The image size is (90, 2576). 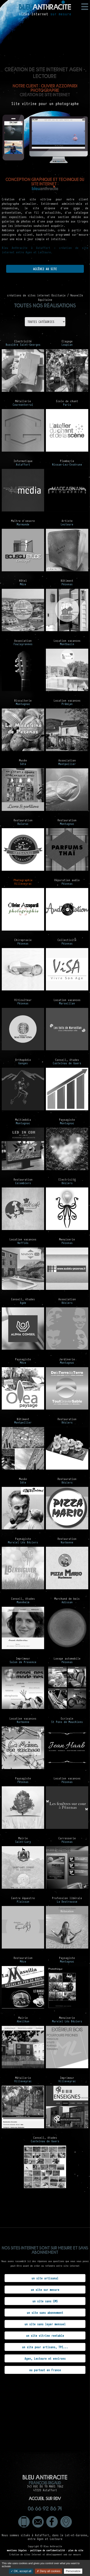 What do you see at coordinates (45, 268) in the screenshot?
I see `ACCÉDEZ AU SITE` at bounding box center [45, 268].